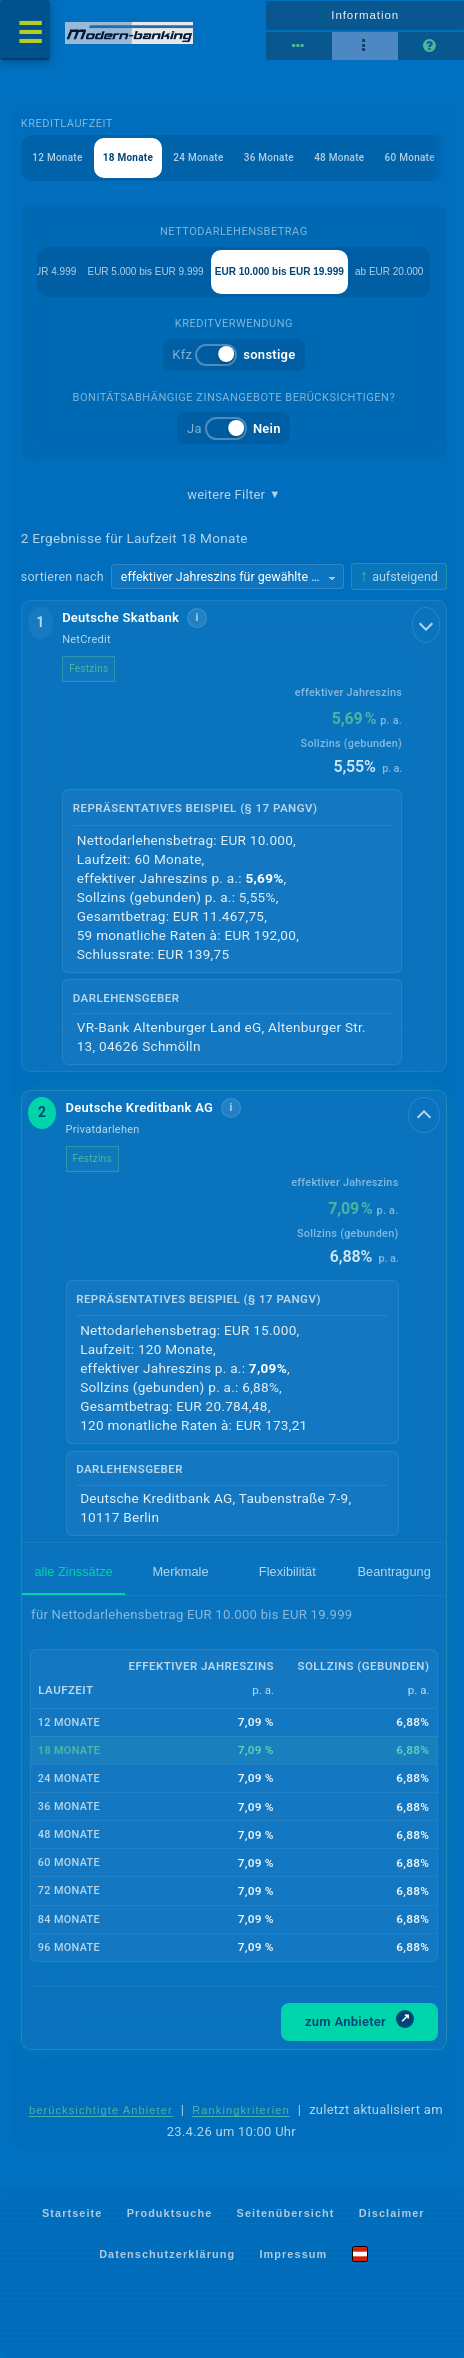 Image resolution: width=464 pixels, height=2358 pixels. Describe the element at coordinates (269, 157) in the screenshot. I see `36 Monate` at that location.